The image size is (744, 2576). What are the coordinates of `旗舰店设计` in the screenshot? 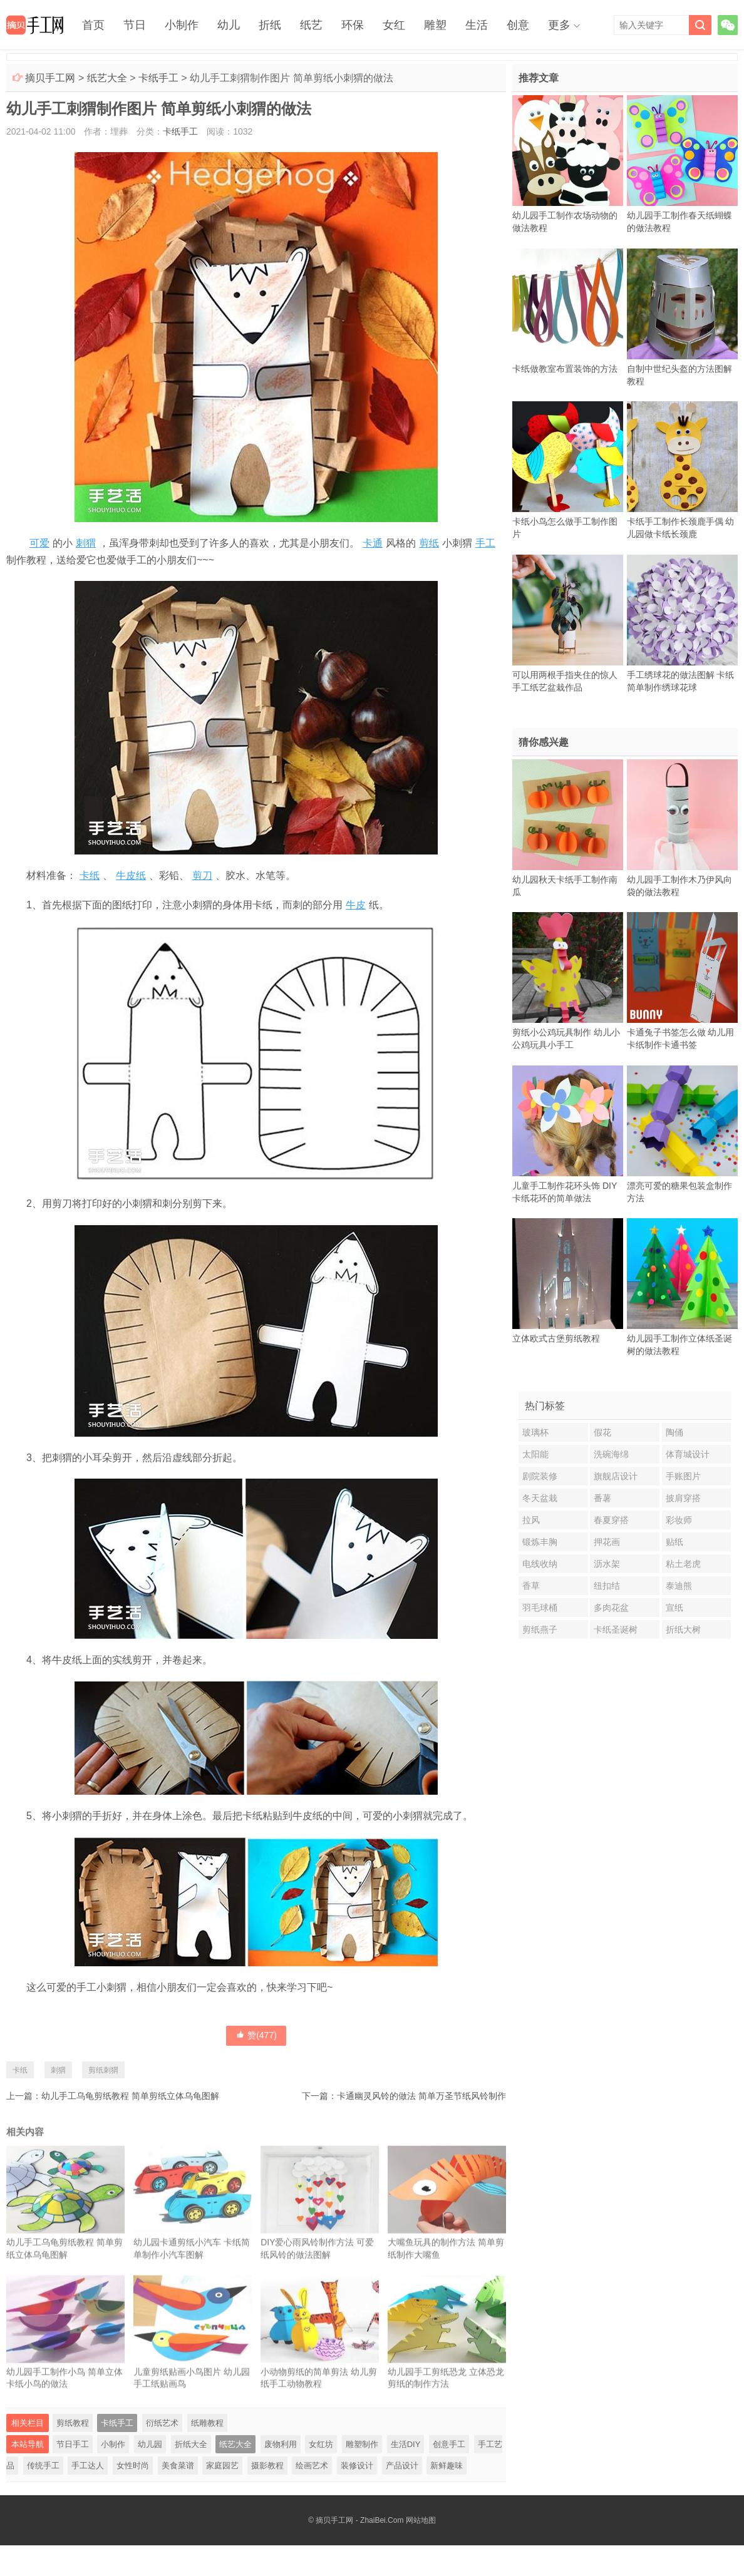 It's located at (616, 1476).